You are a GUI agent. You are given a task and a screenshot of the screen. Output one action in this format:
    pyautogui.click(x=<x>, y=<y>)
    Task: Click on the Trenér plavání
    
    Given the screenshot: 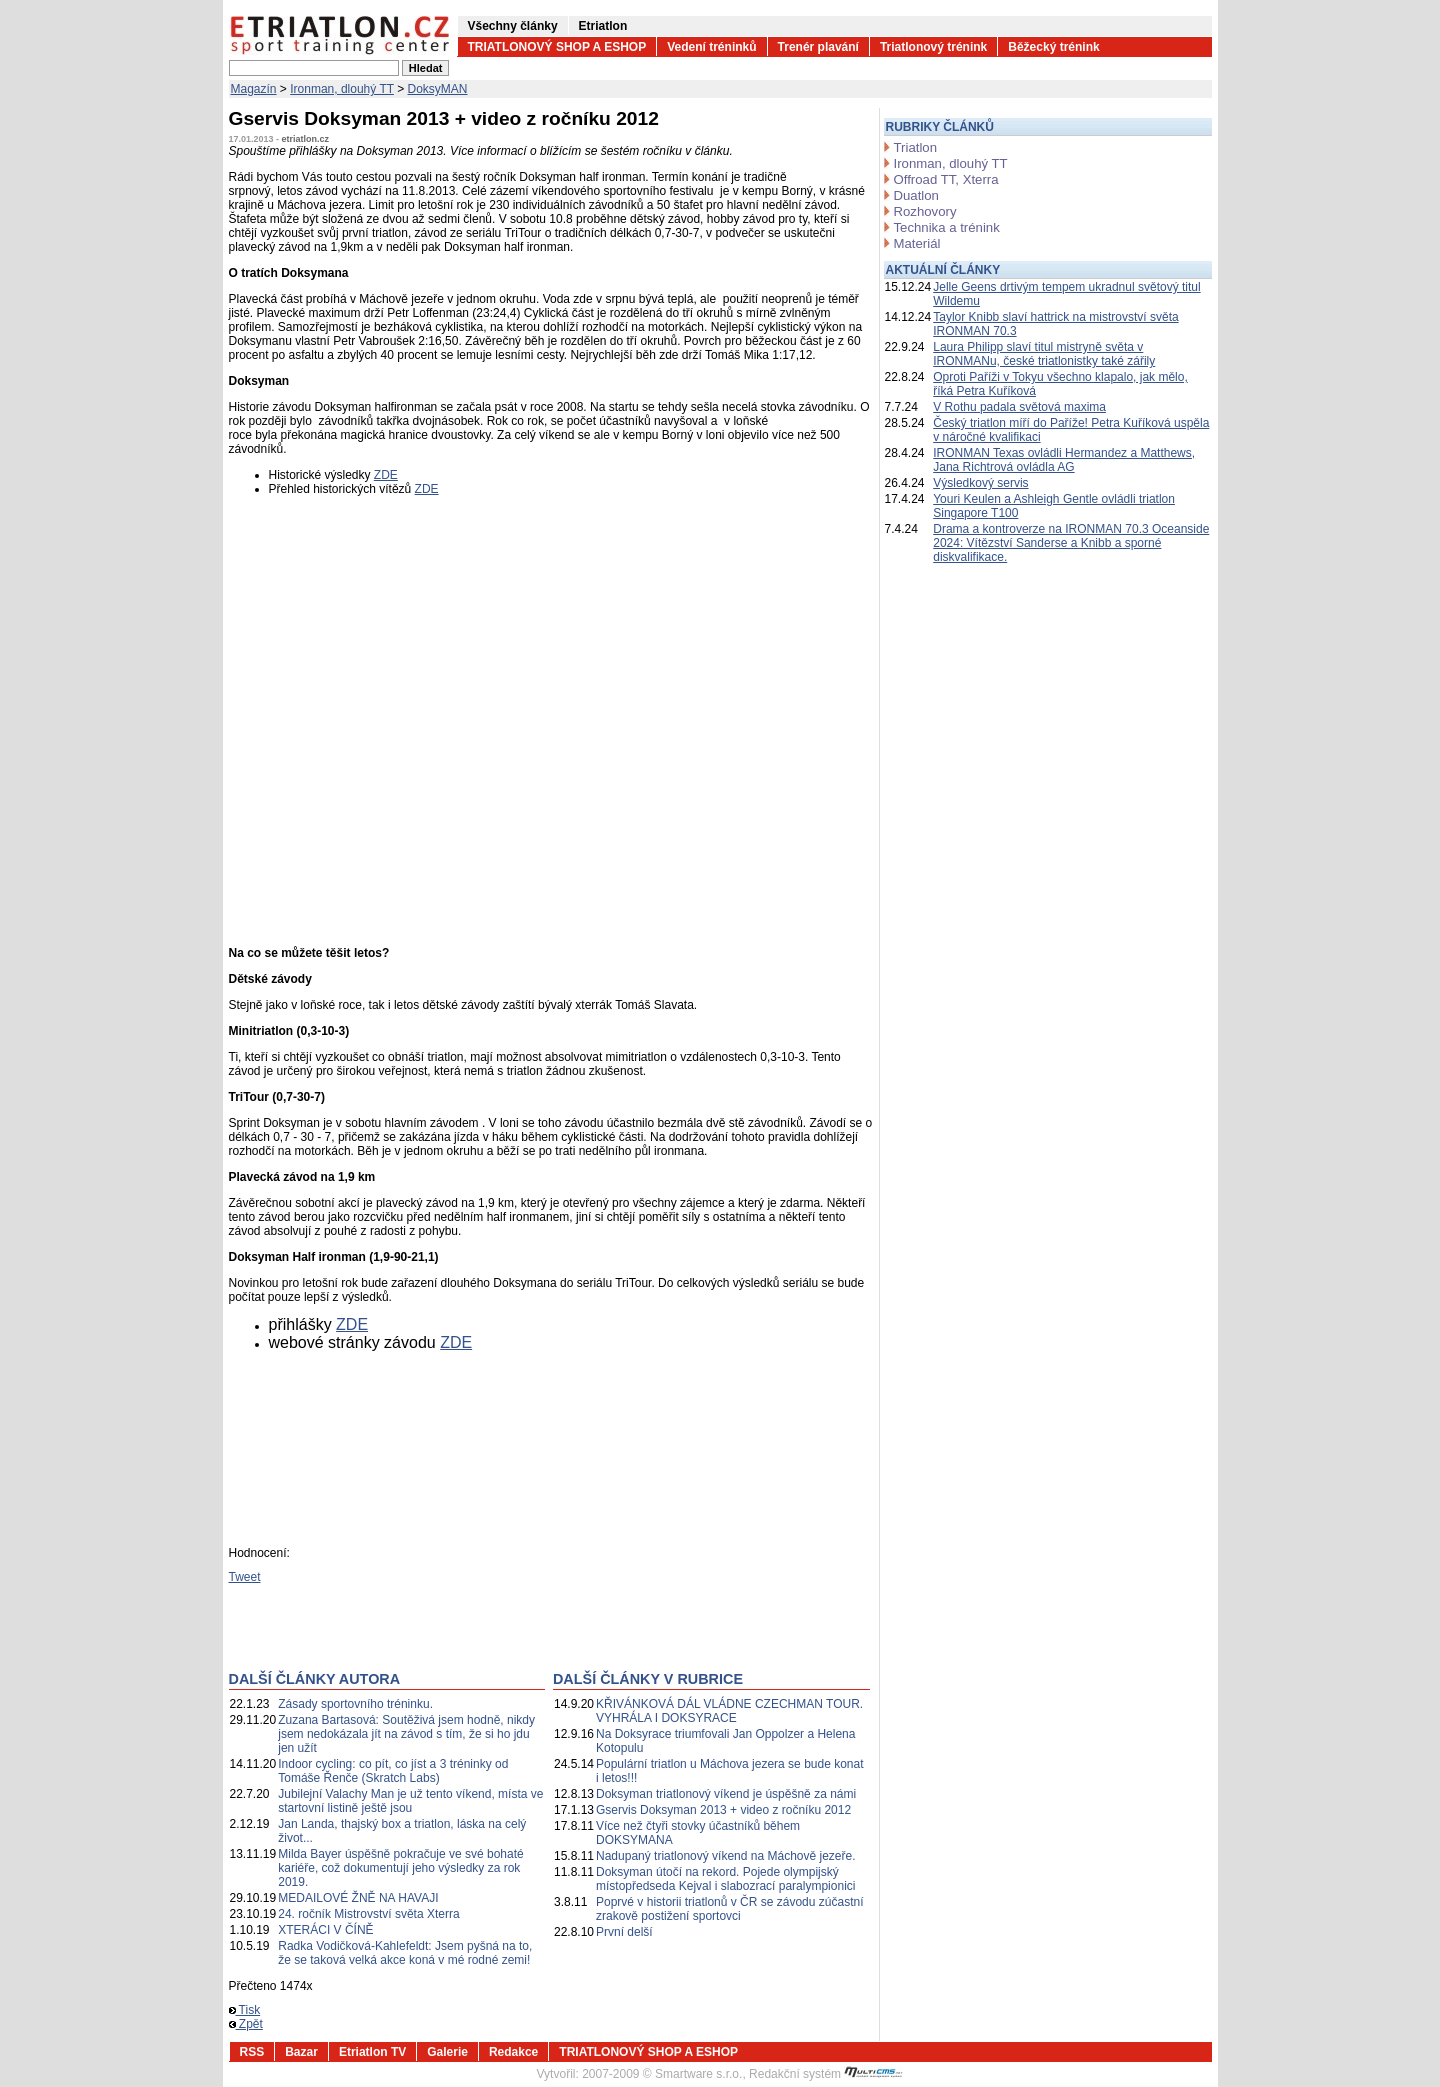 What is the action you would take?
    pyautogui.click(x=818, y=47)
    